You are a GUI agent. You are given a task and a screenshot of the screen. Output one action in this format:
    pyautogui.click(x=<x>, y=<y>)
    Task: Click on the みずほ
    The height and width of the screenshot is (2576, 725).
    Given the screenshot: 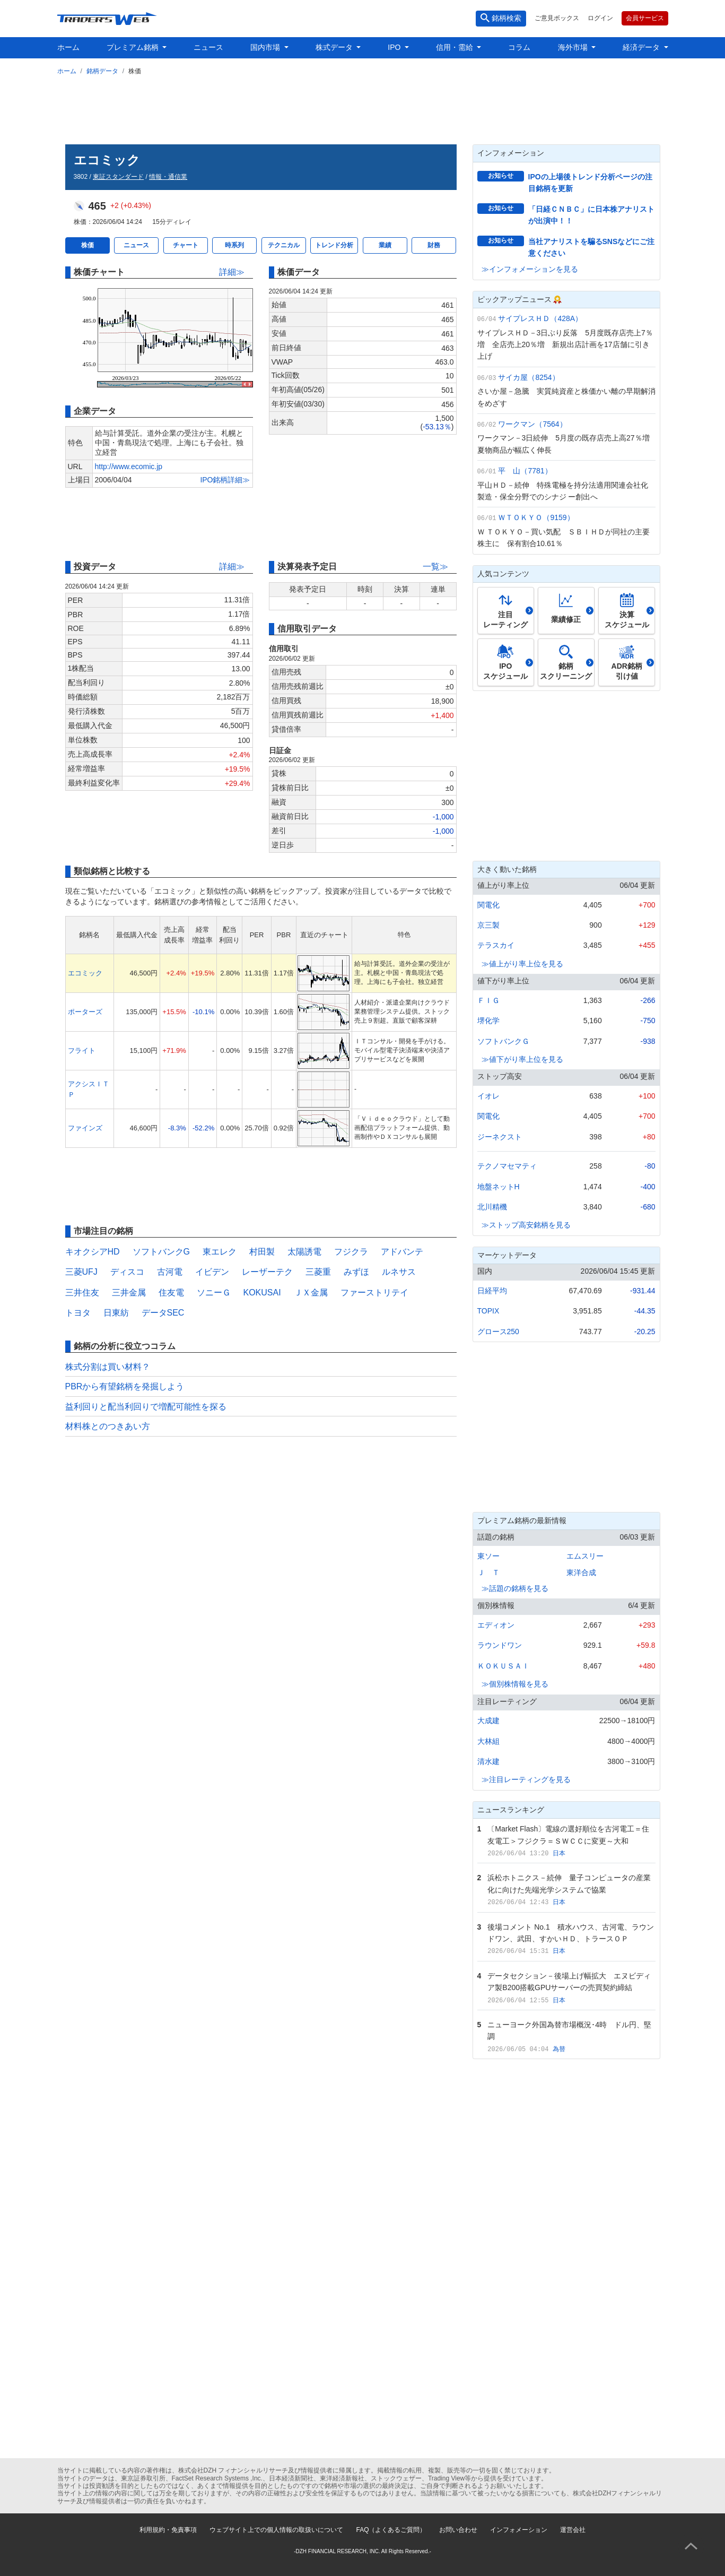 What is the action you would take?
    pyautogui.click(x=356, y=1271)
    